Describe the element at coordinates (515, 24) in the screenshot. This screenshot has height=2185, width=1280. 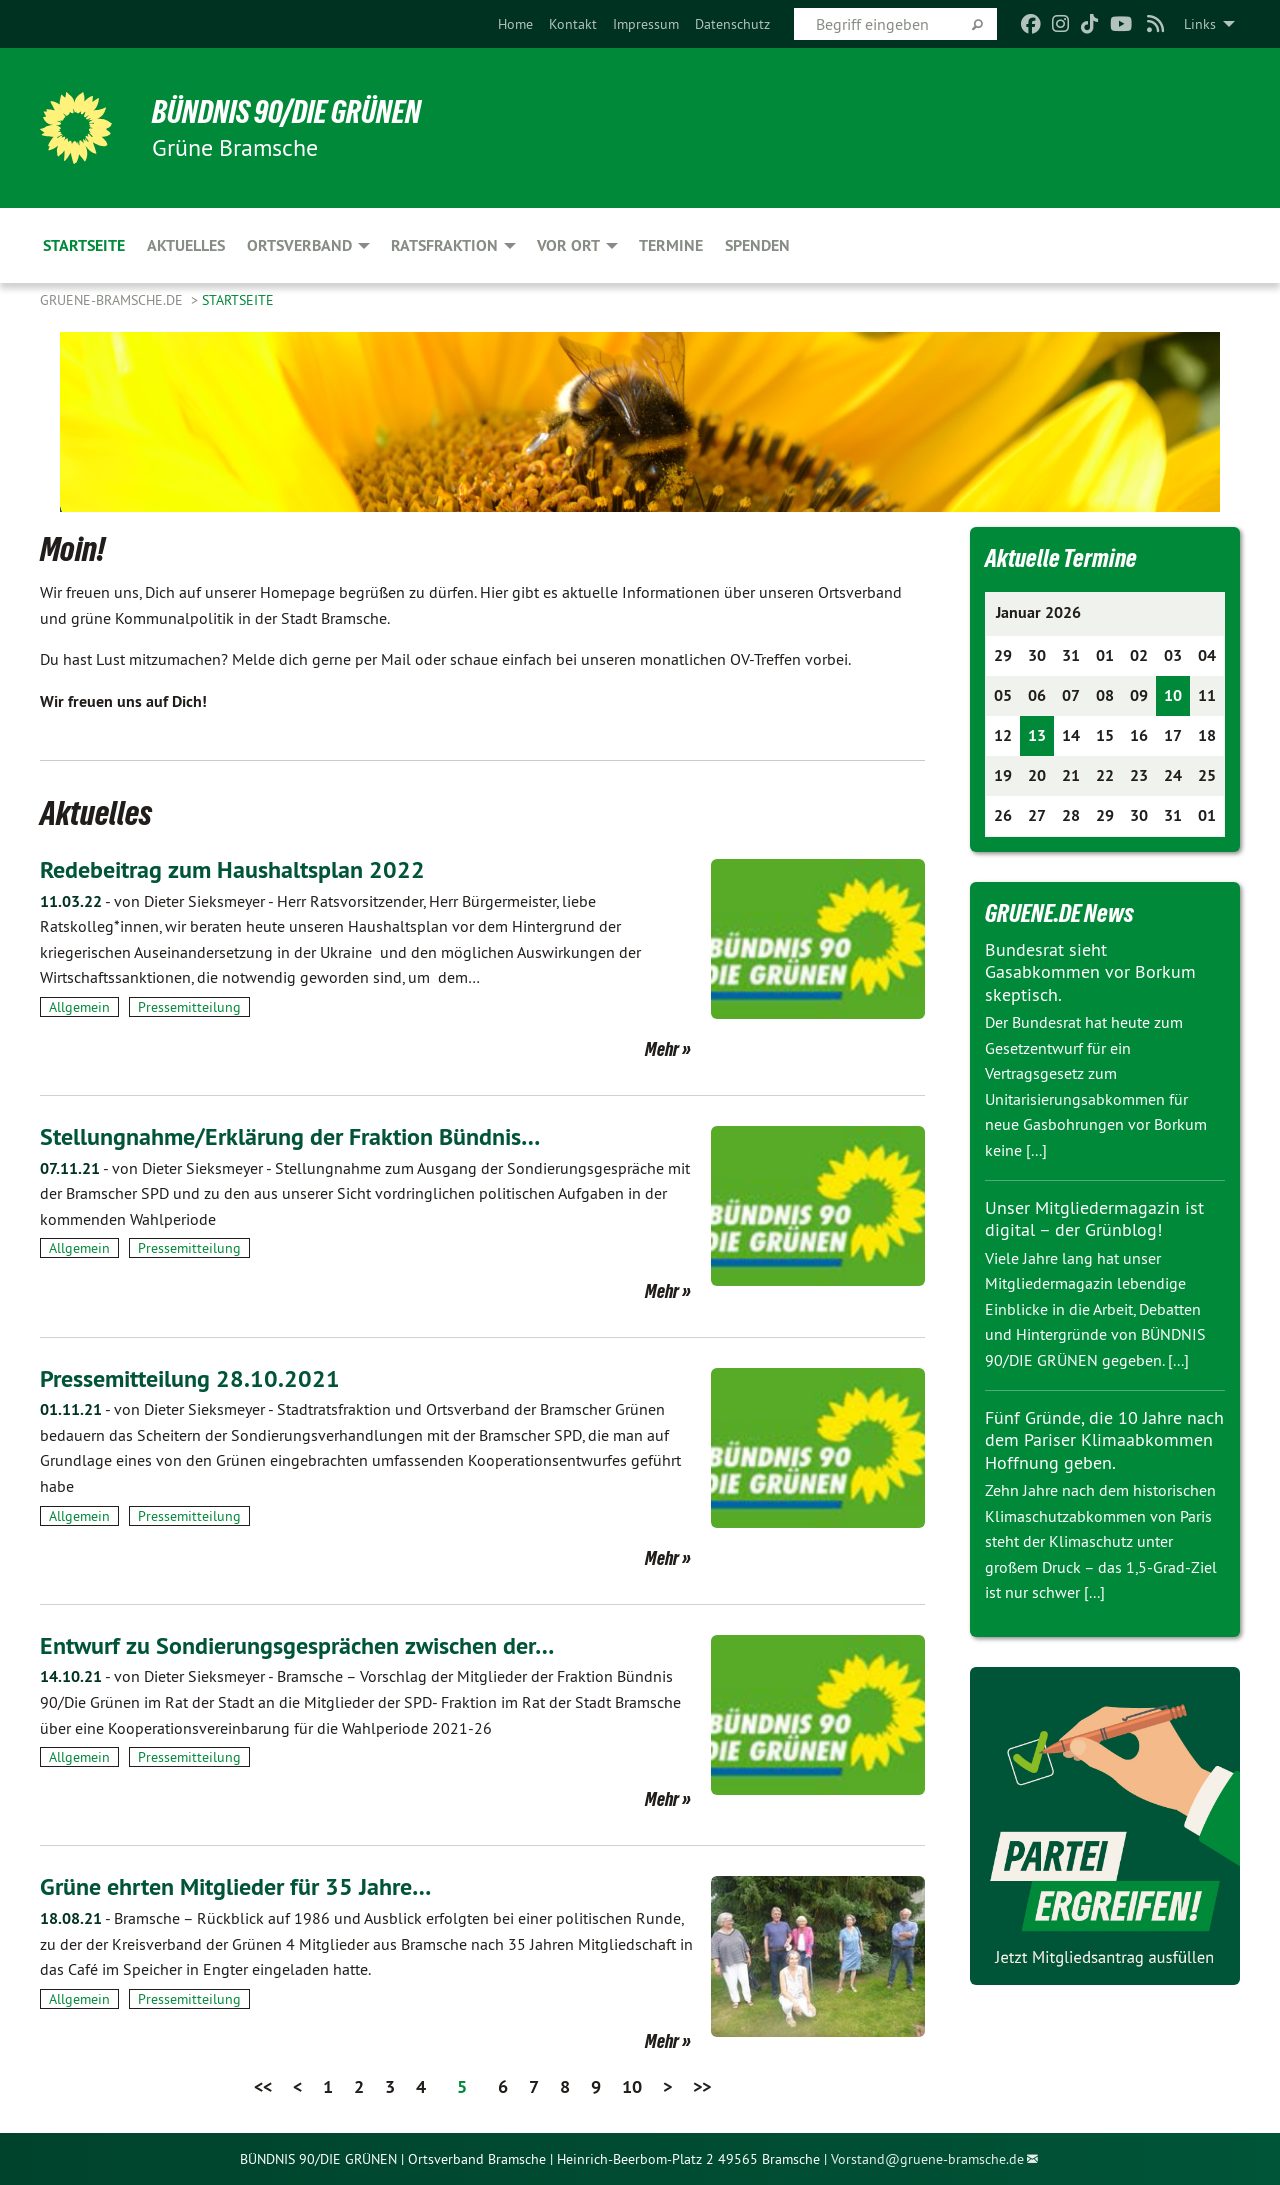
I see `Home` at that location.